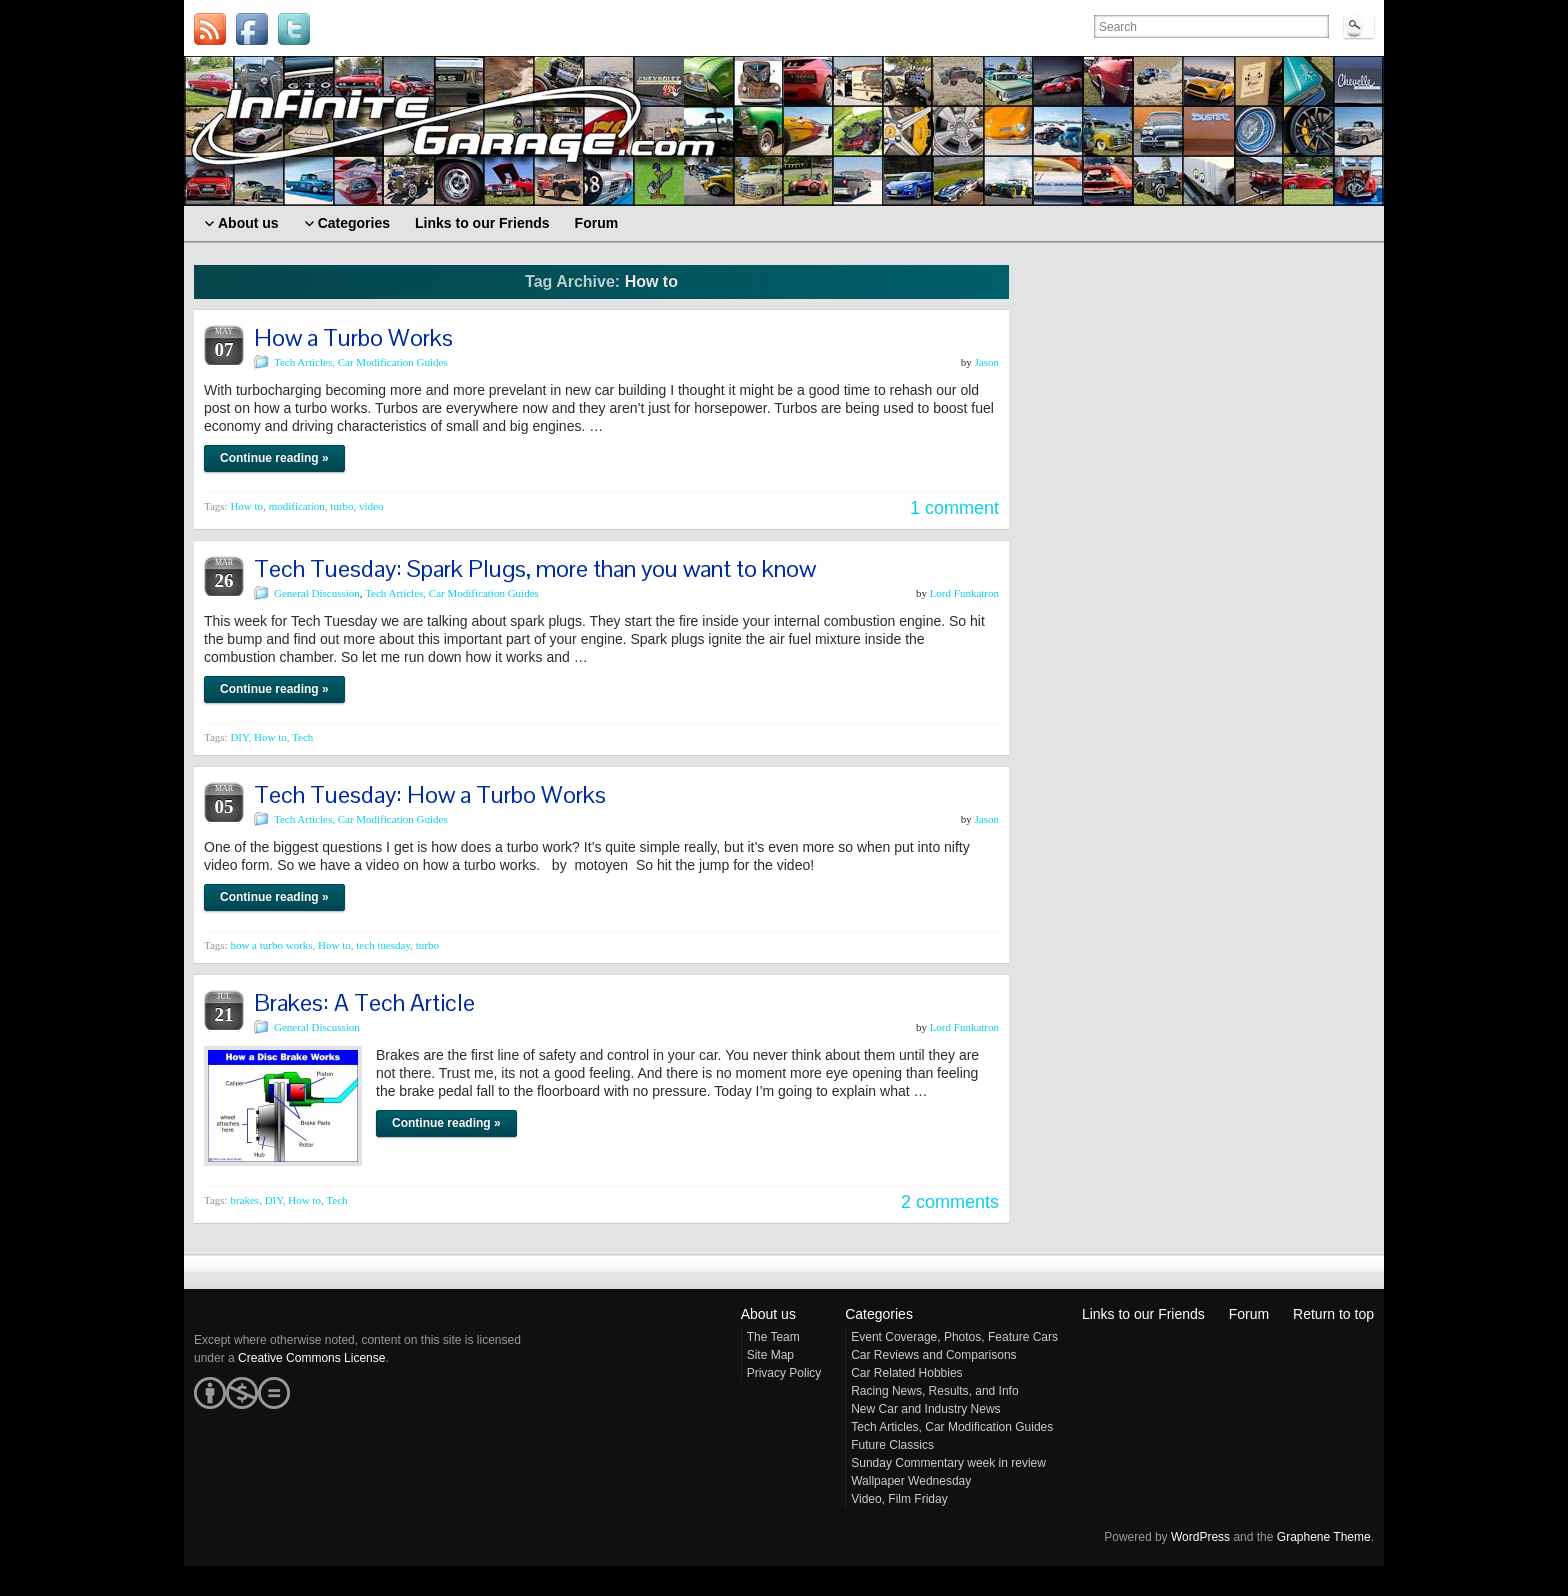  I want to click on Return to top, so click(1333, 1314).